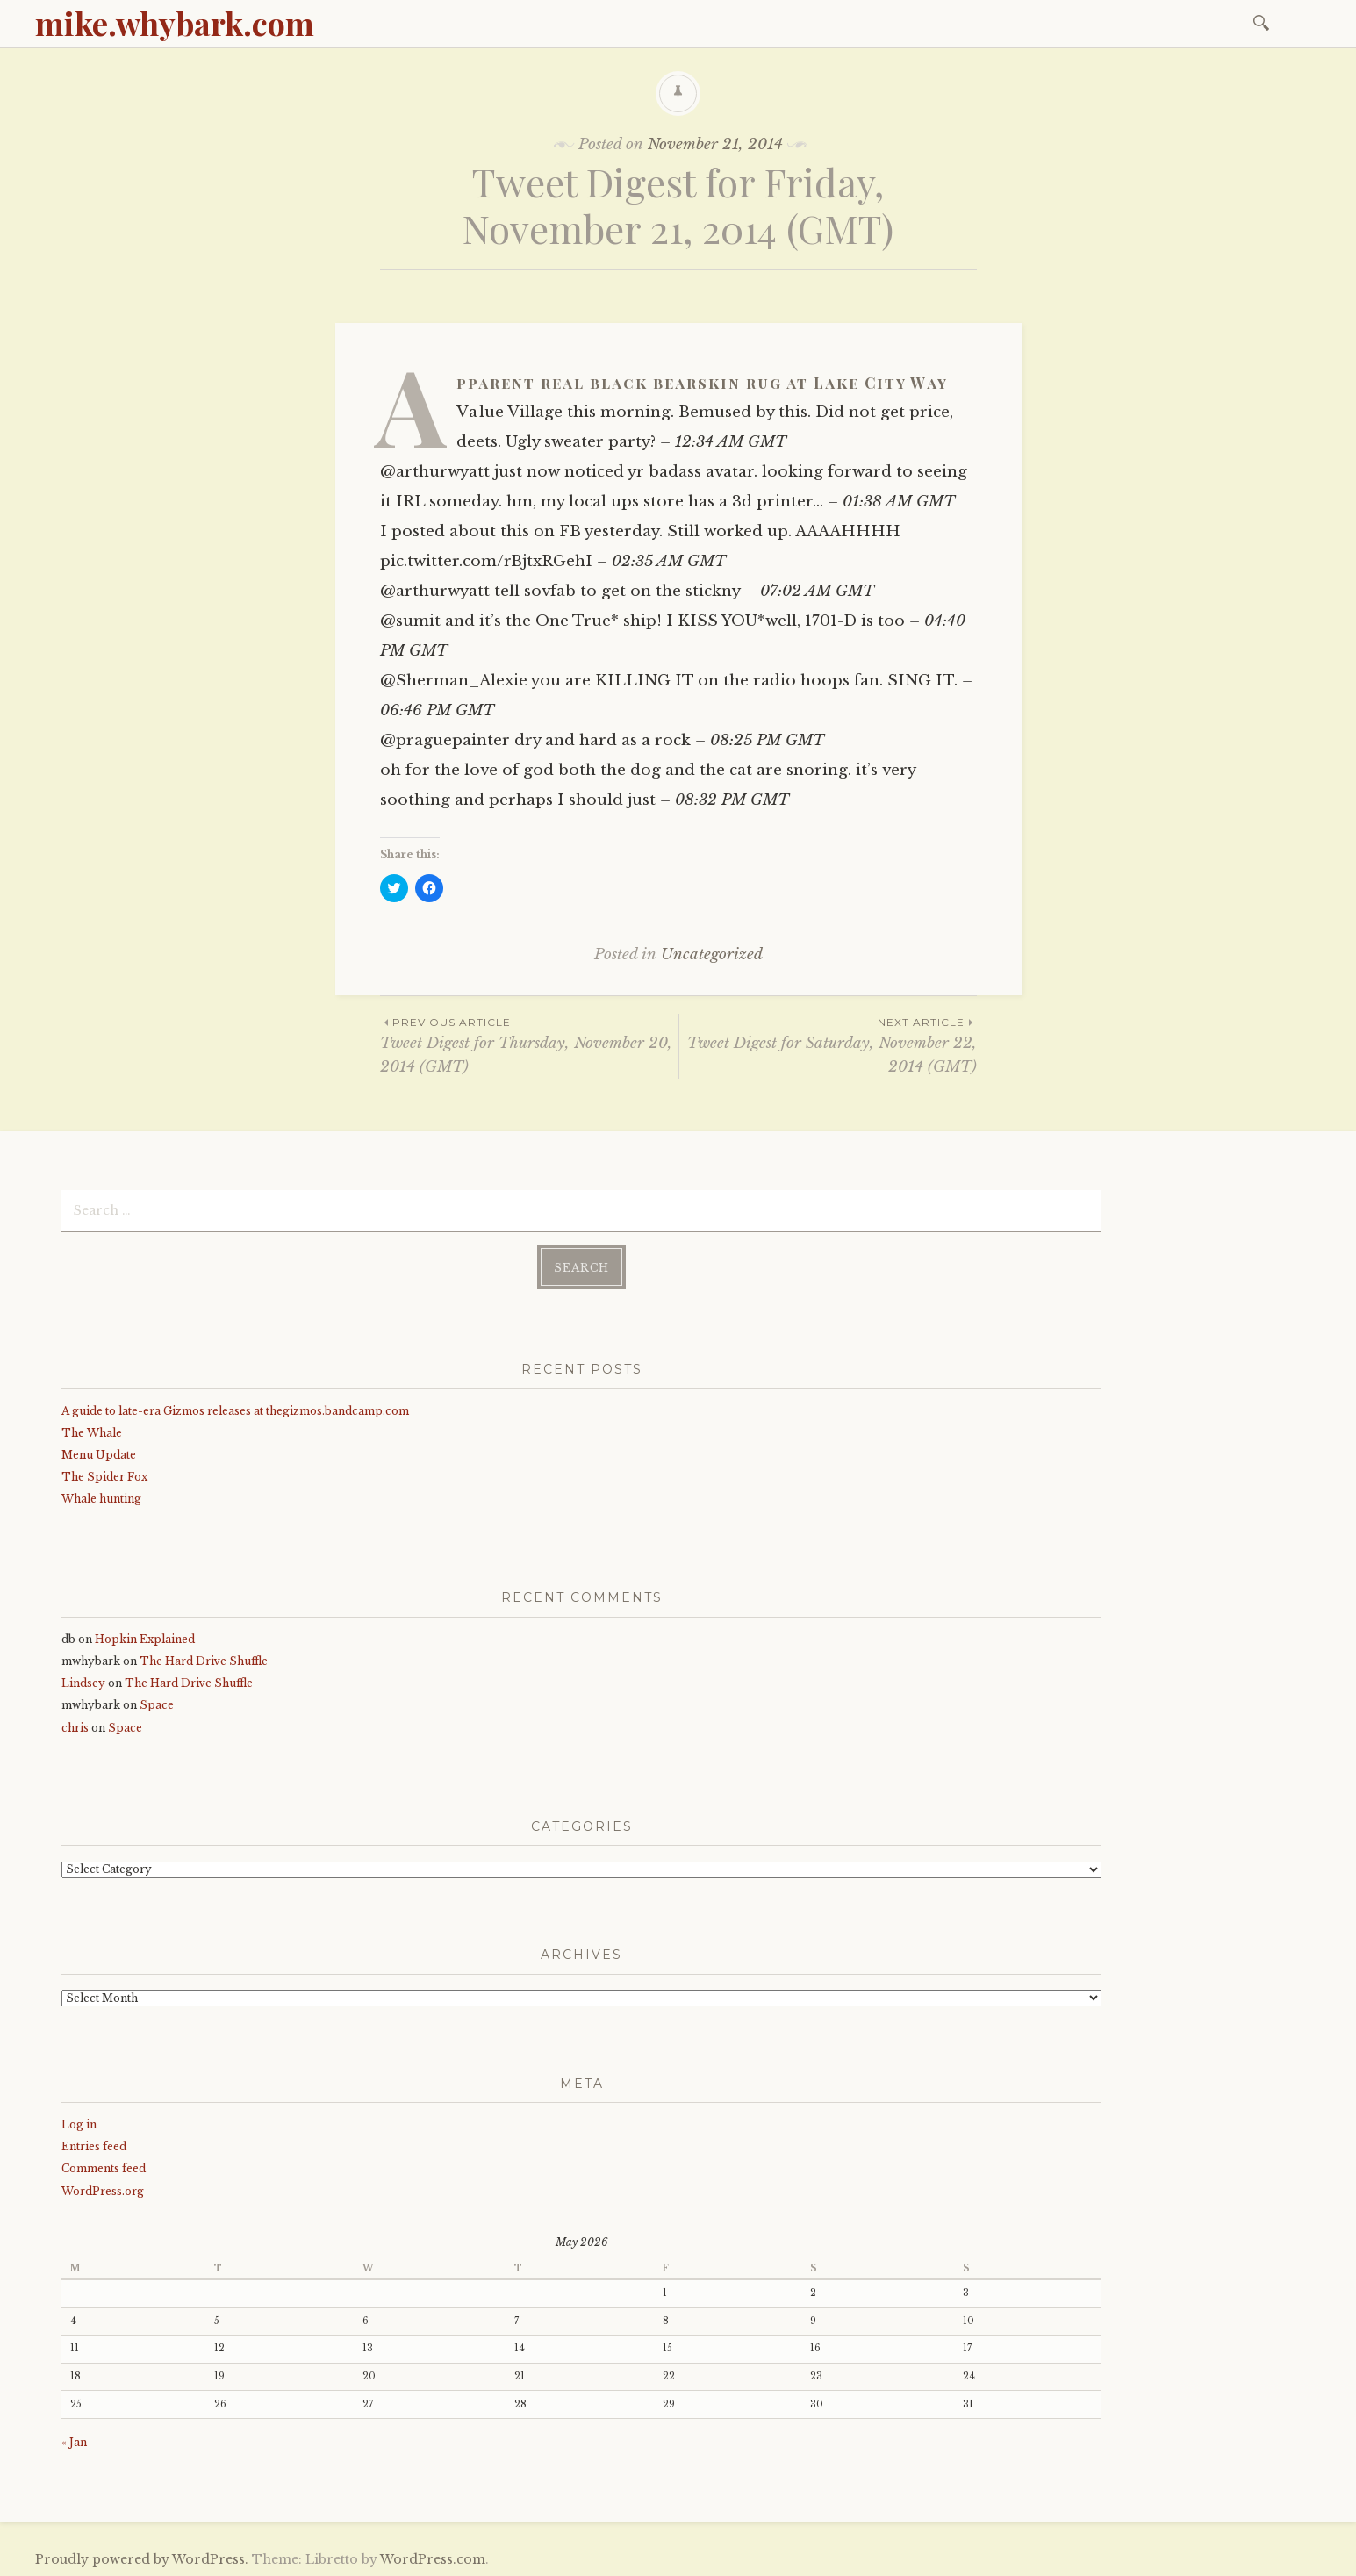 The width and height of the screenshot is (1356, 2576). I want to click on Space, so click(157, 1703).